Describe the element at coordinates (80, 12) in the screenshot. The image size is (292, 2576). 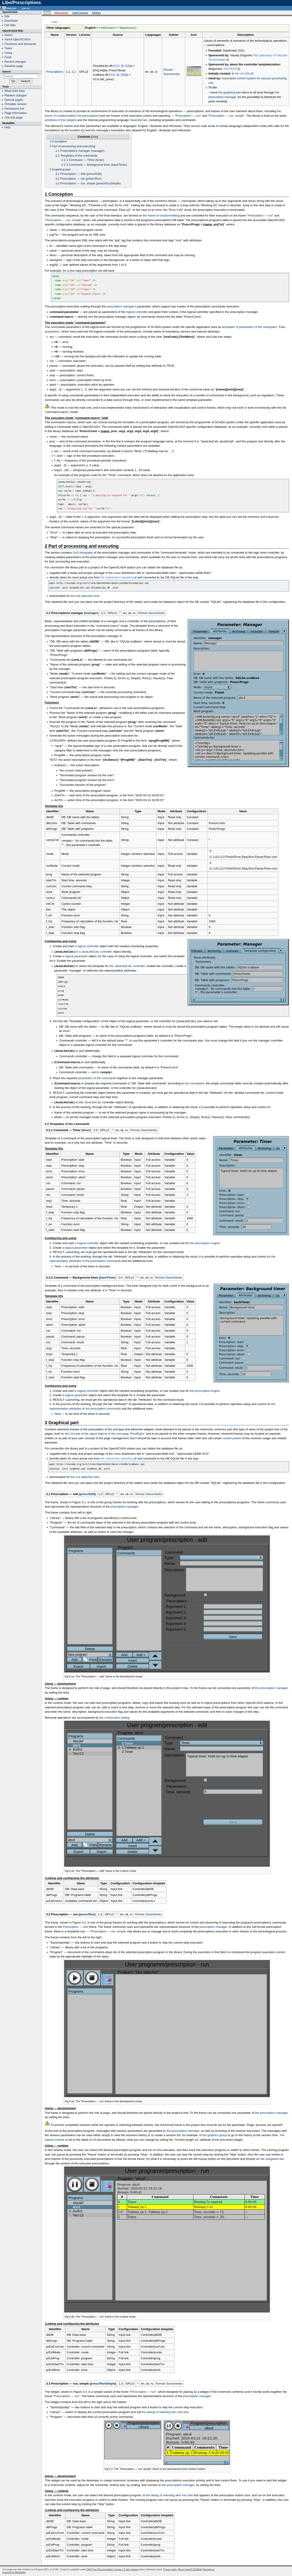
I see `View source` at that location.